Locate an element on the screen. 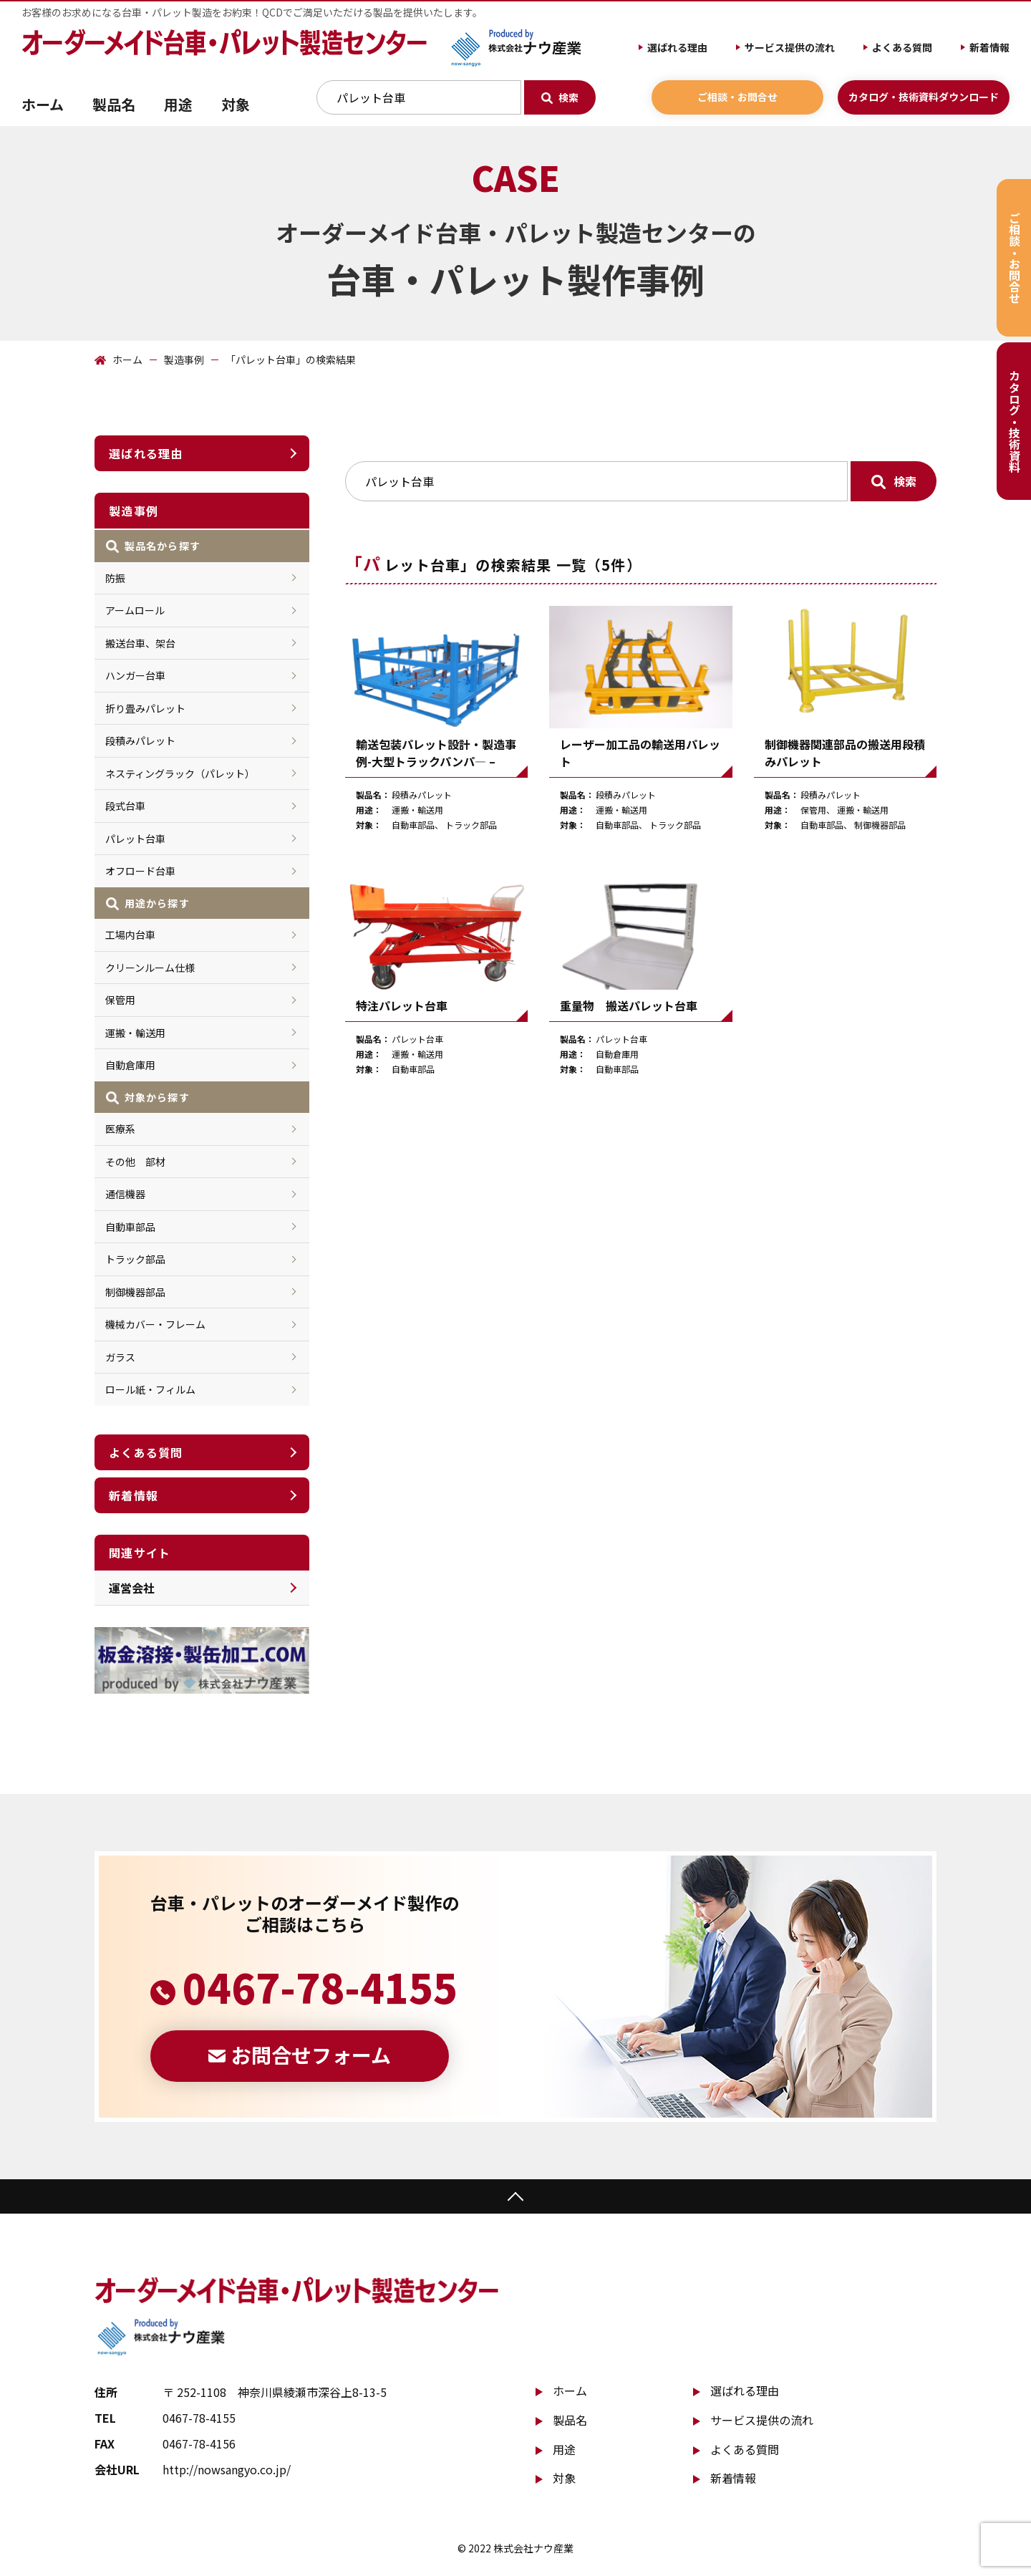 This screenshot has height=2576, width=1031. オフロード台車 is located at coordinates (140, 871).